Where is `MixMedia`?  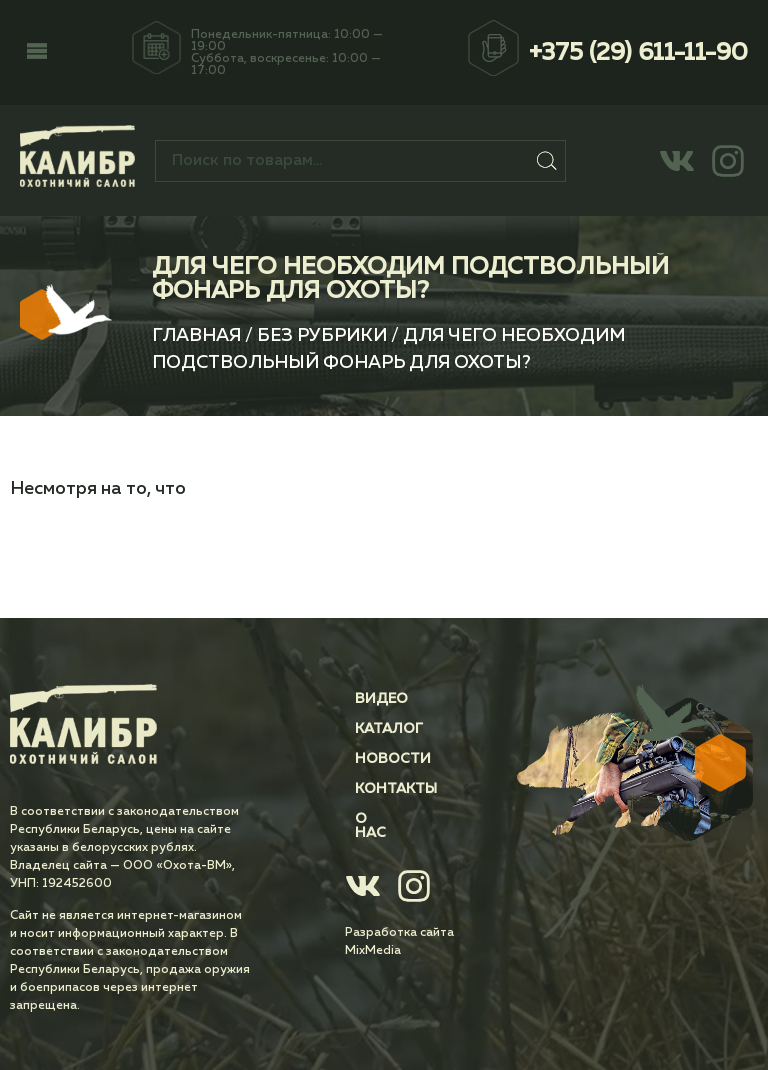
MixMedia is located at coordinates (373, 937).